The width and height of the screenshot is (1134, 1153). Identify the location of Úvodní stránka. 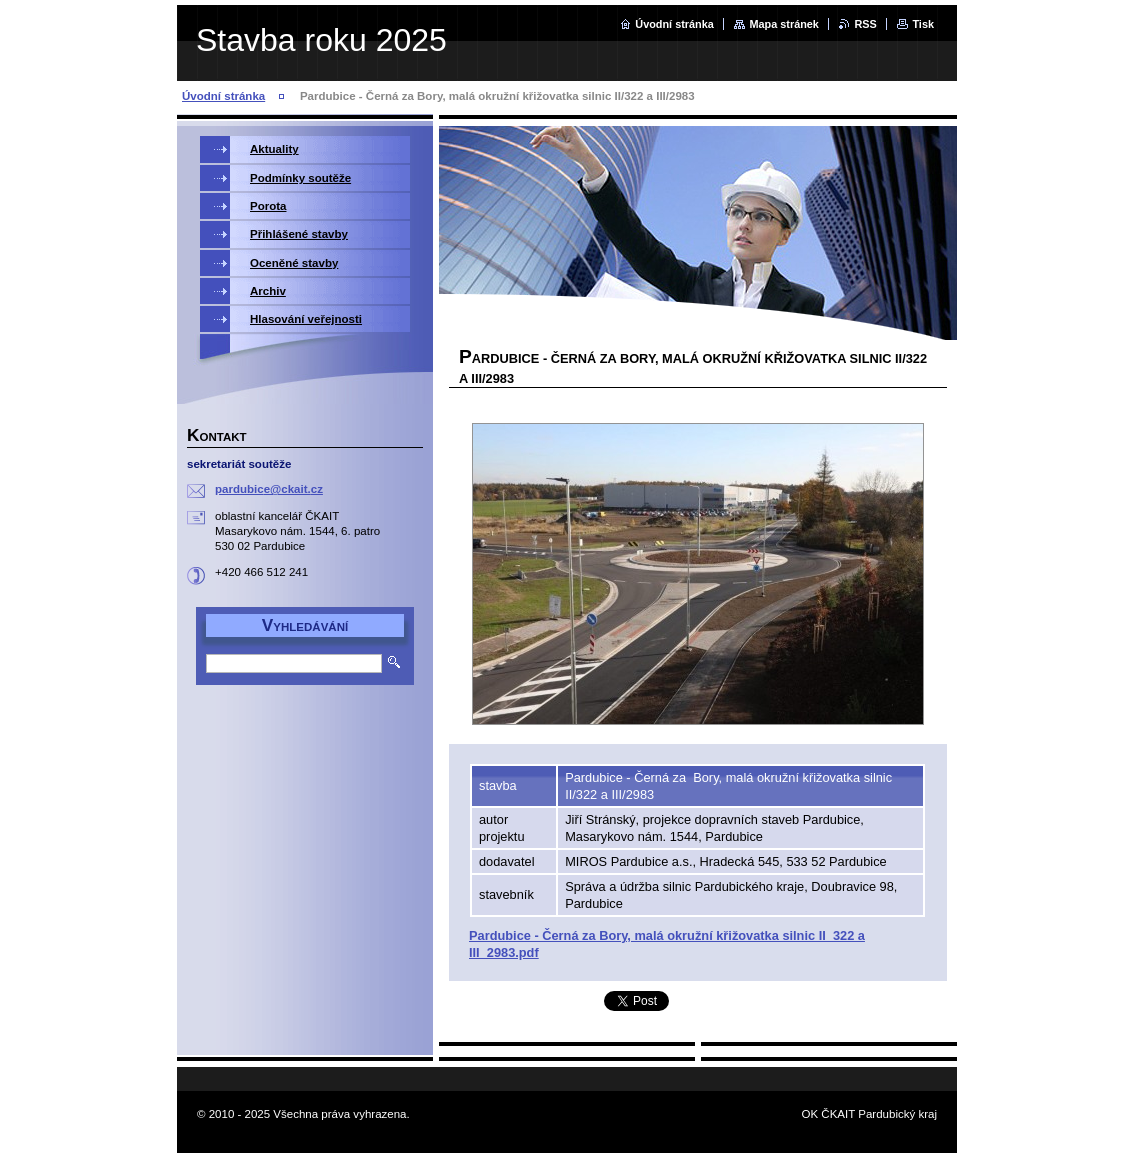
(674, 24).